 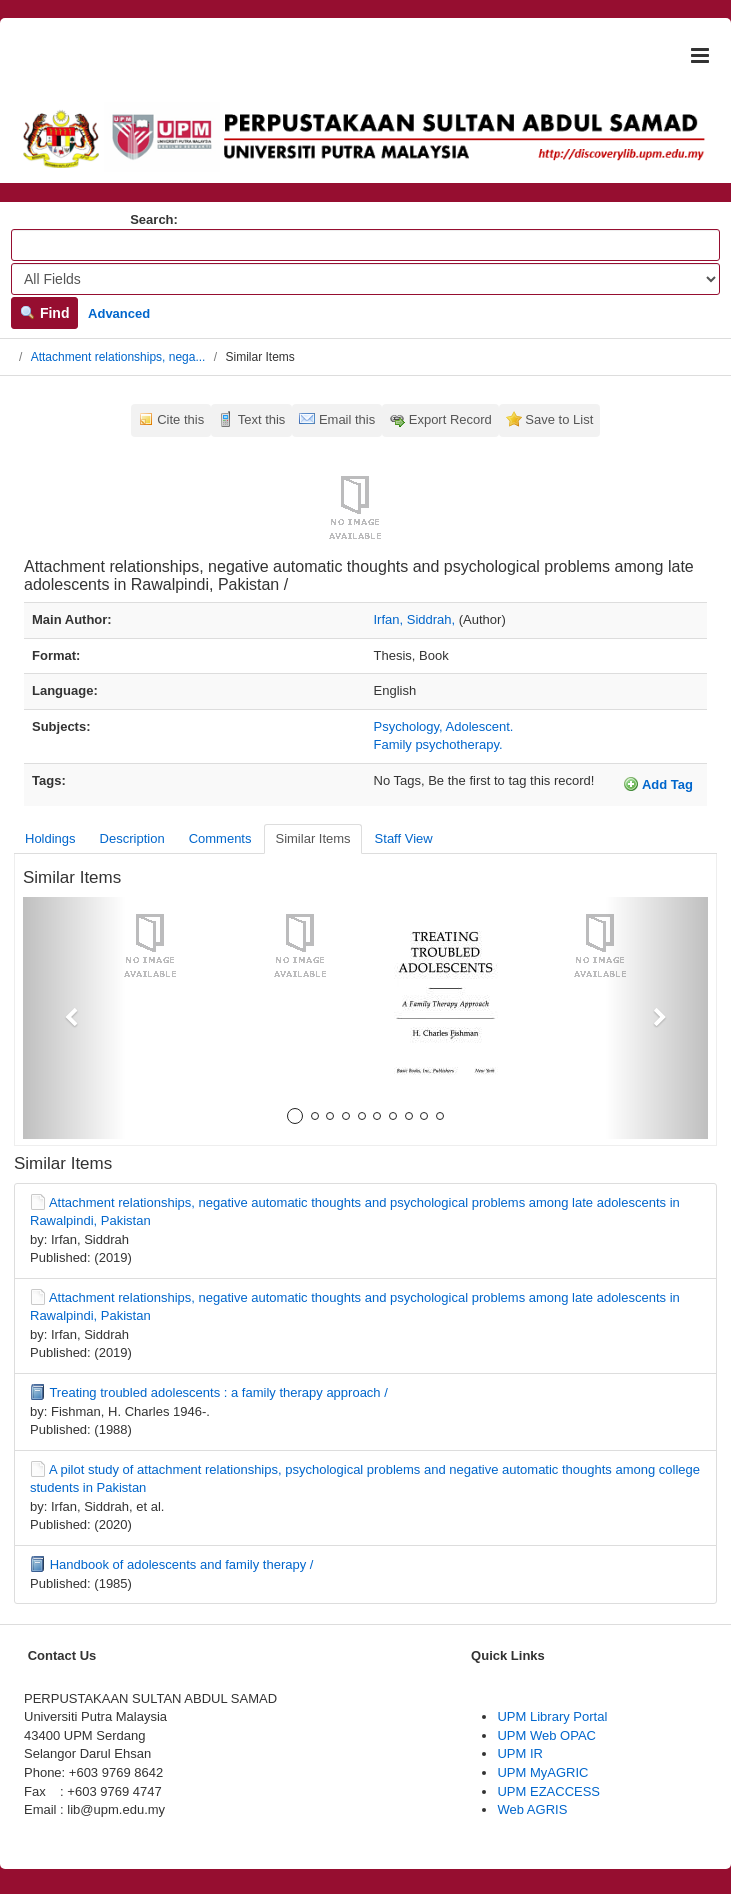 What do you see at coordinates (404, 838) in the screenshot?
I see `Staff View` at bounding box center [404, 838].